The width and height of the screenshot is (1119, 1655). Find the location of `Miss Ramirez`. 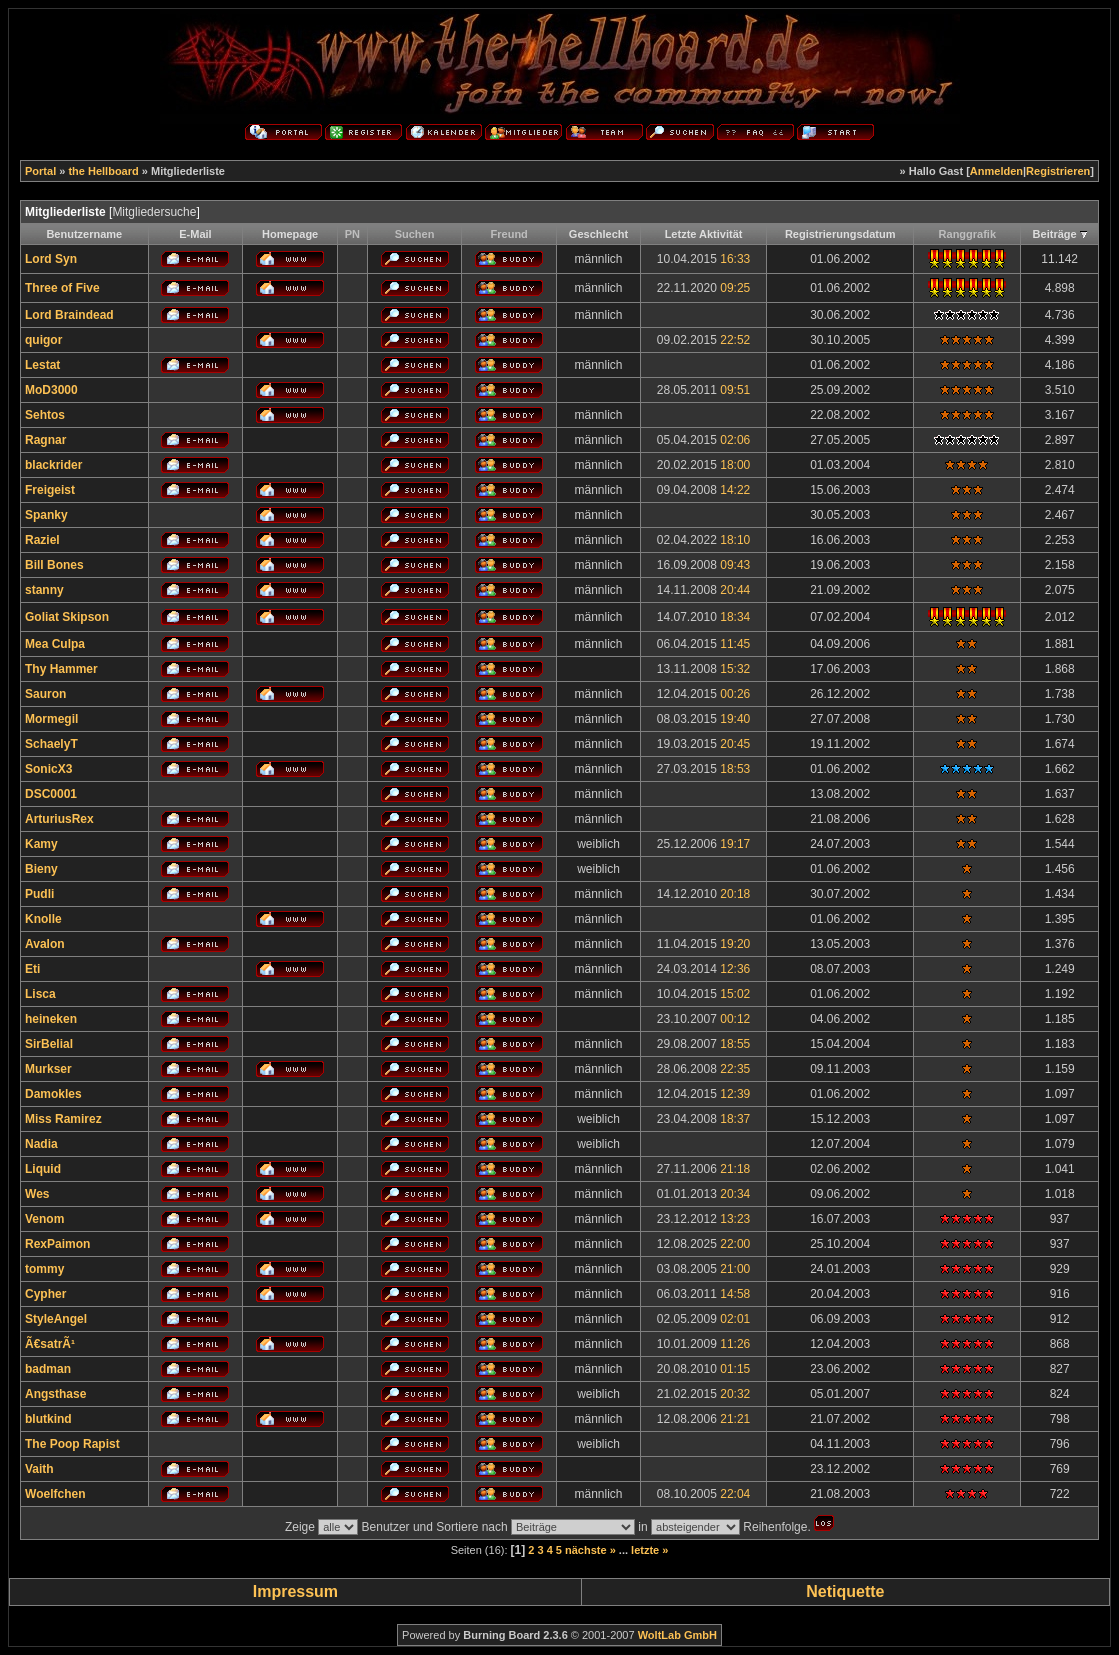

Miss Ramirez is located at coordinates (63, 1119).